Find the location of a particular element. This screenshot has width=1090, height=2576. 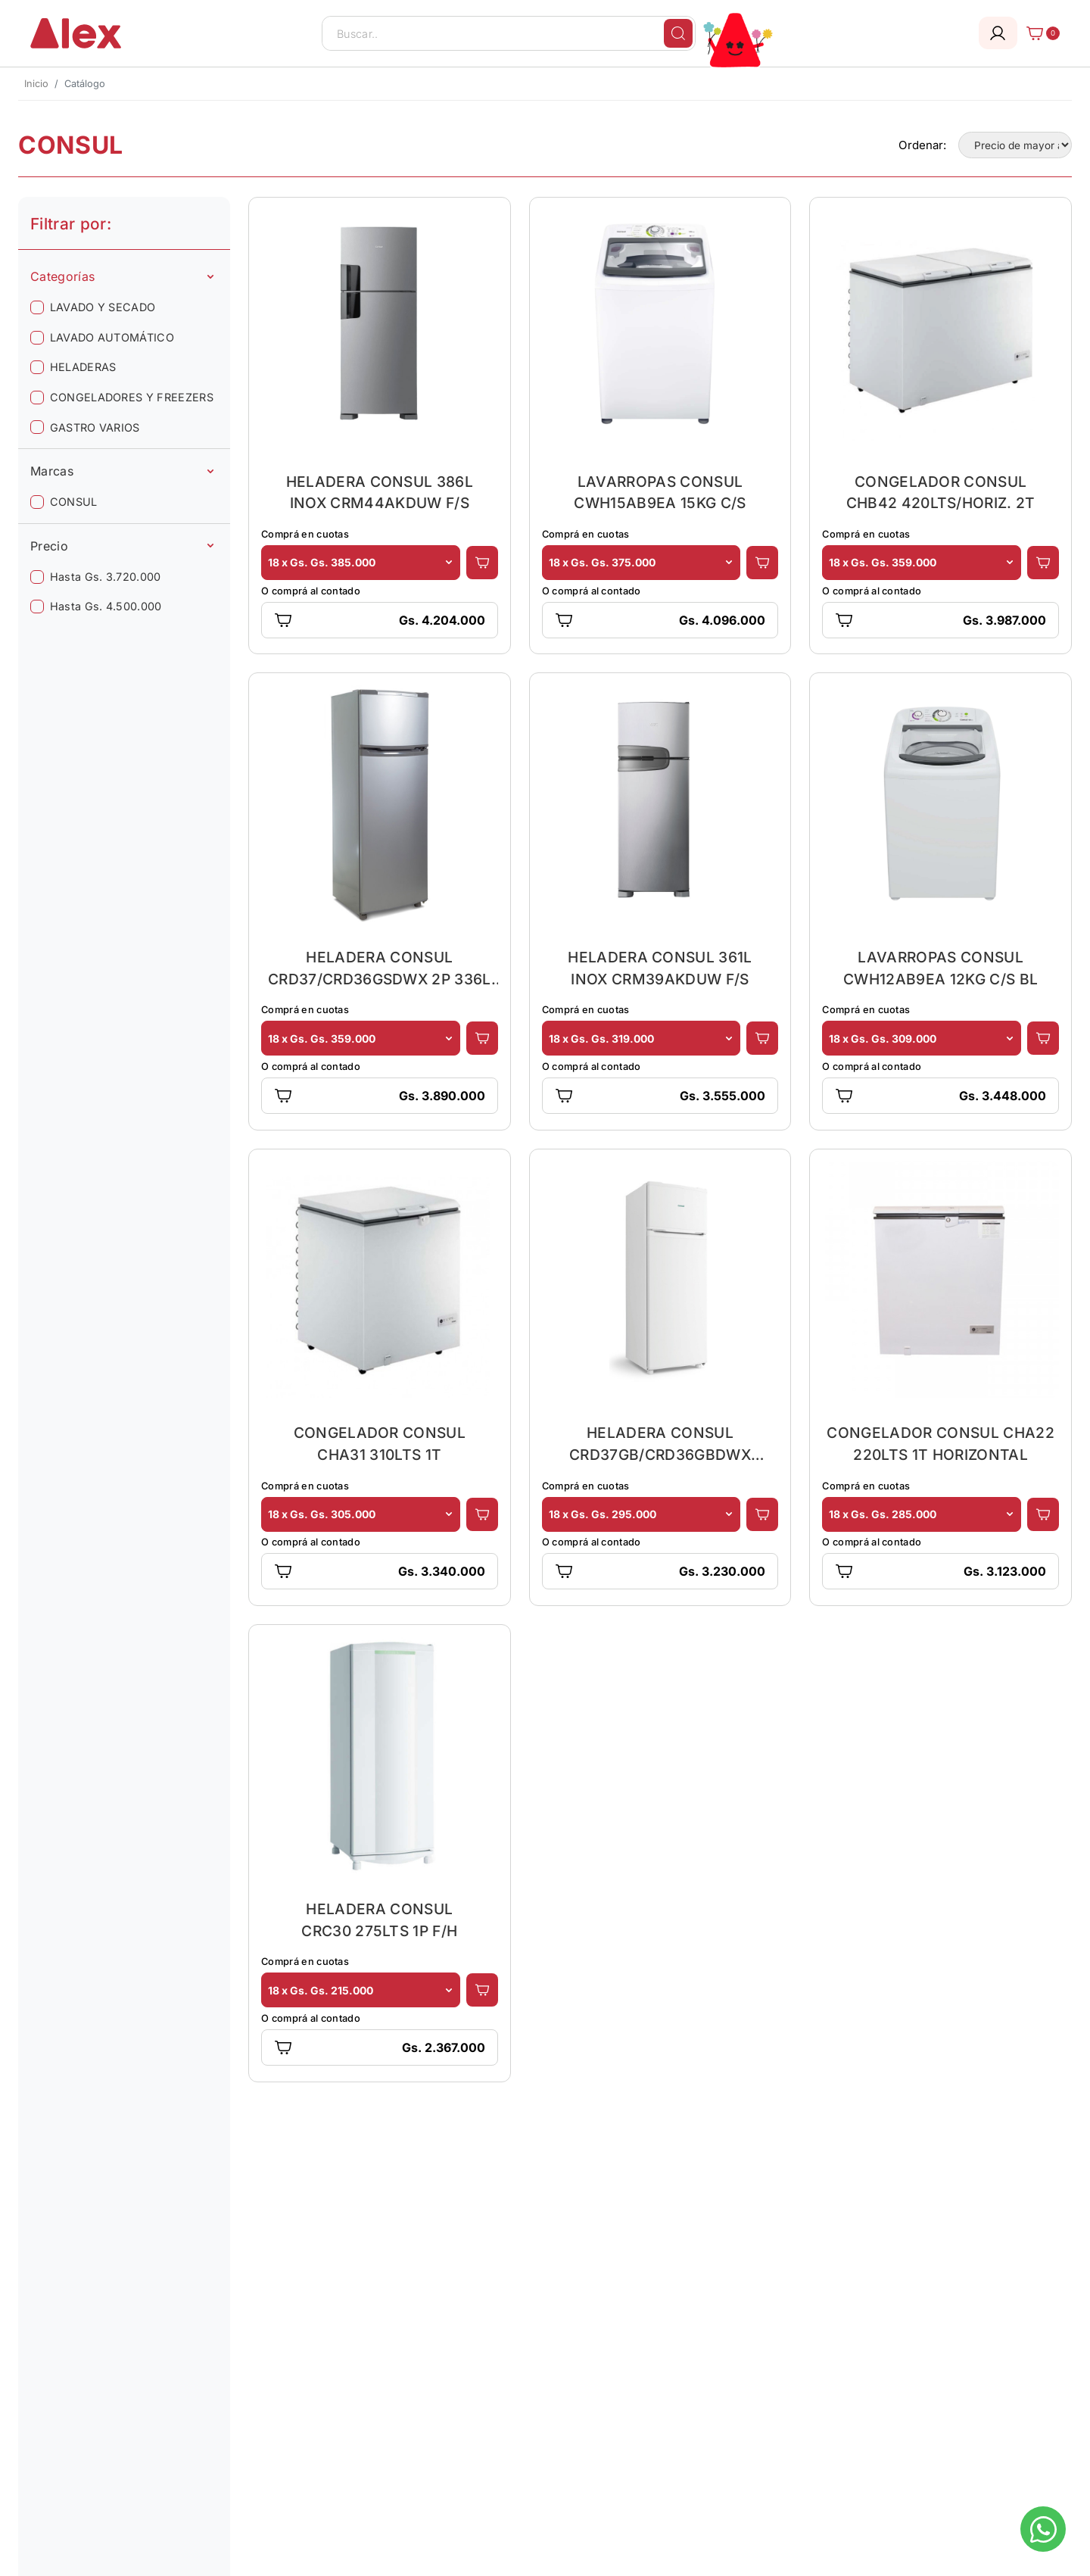

CONGELADOR CONSUL CHB42 420LTS/HORIZ. 2T is located at coordinates (941, 492).